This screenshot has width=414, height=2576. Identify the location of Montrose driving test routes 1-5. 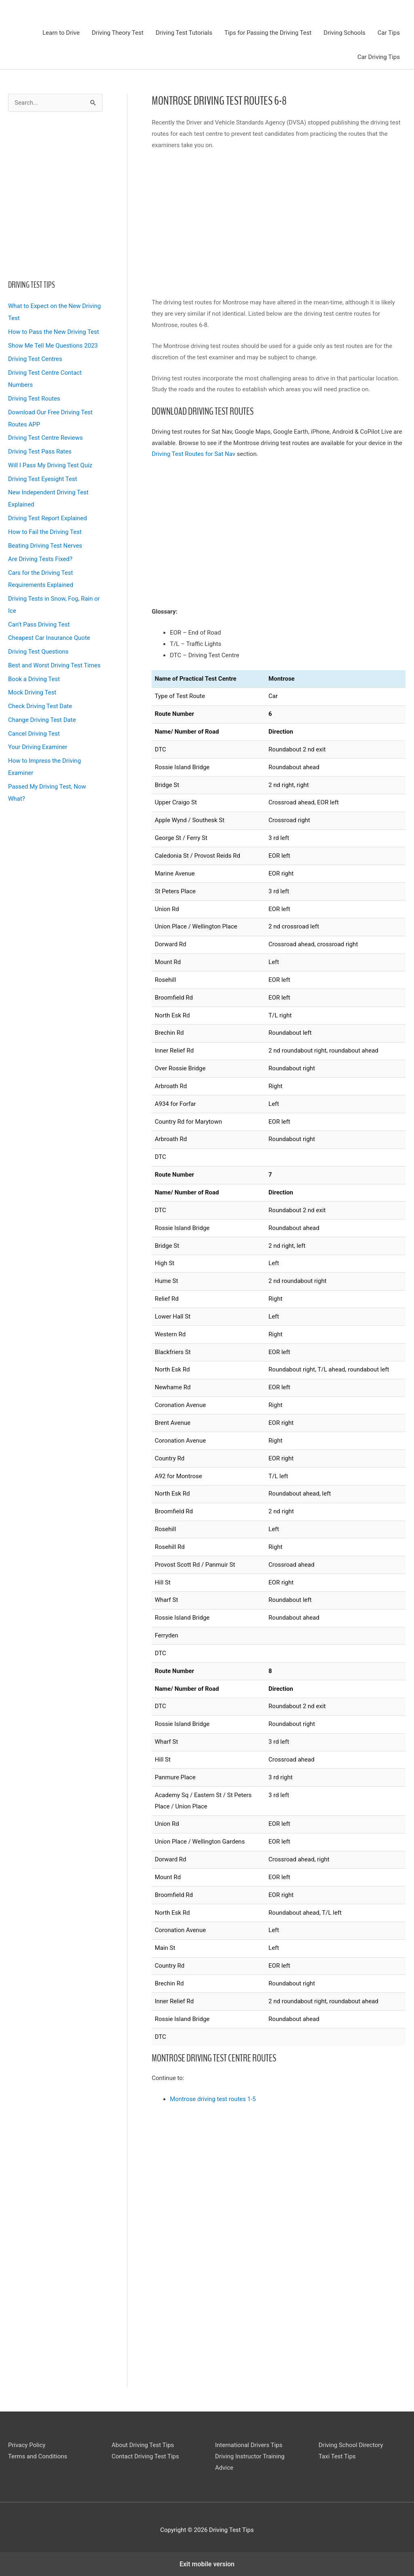
(213, 2099).